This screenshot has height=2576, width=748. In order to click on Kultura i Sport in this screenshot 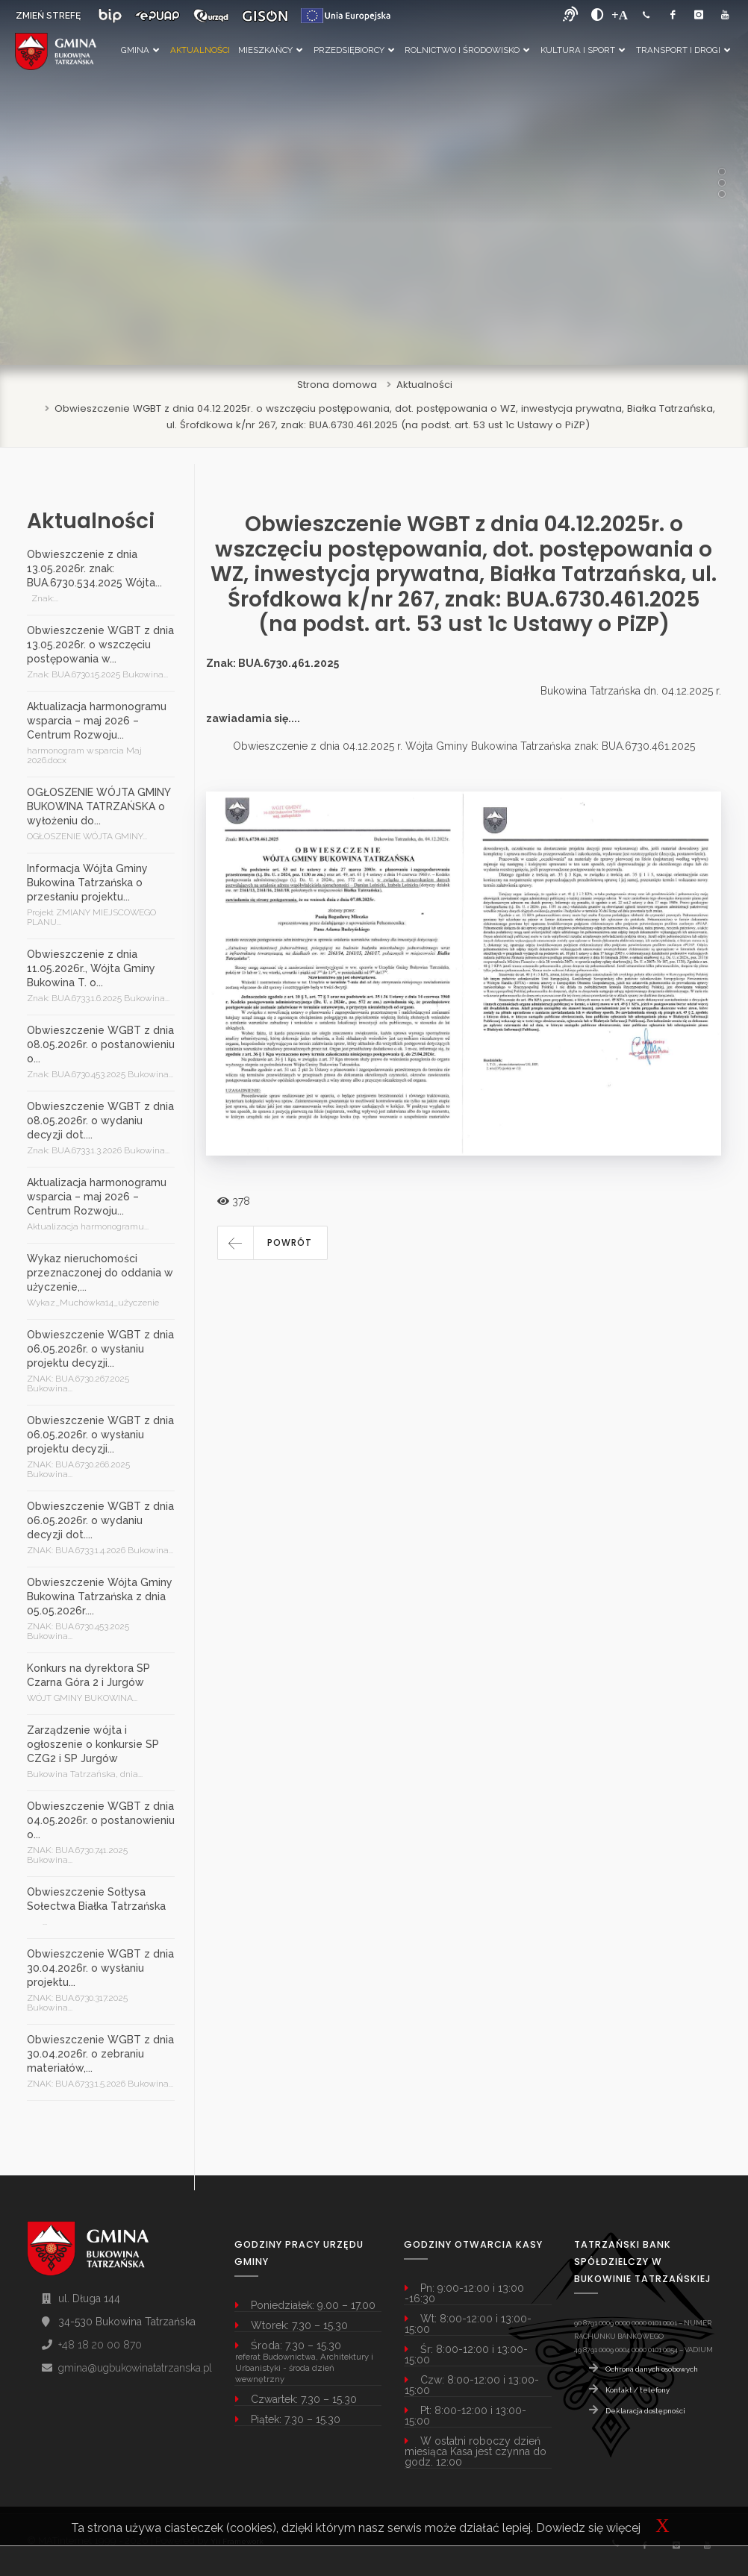, I will do `click(582, 50)`.